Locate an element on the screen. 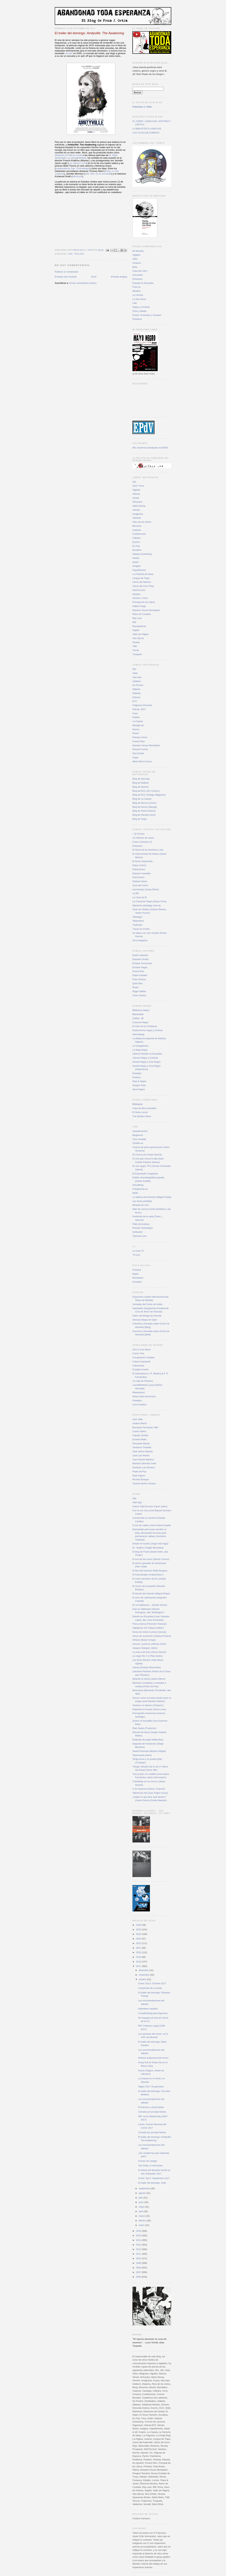 The width and height of the screenshot is (226, 2576). Enjoy Comics is located at coordinates (139, 865).